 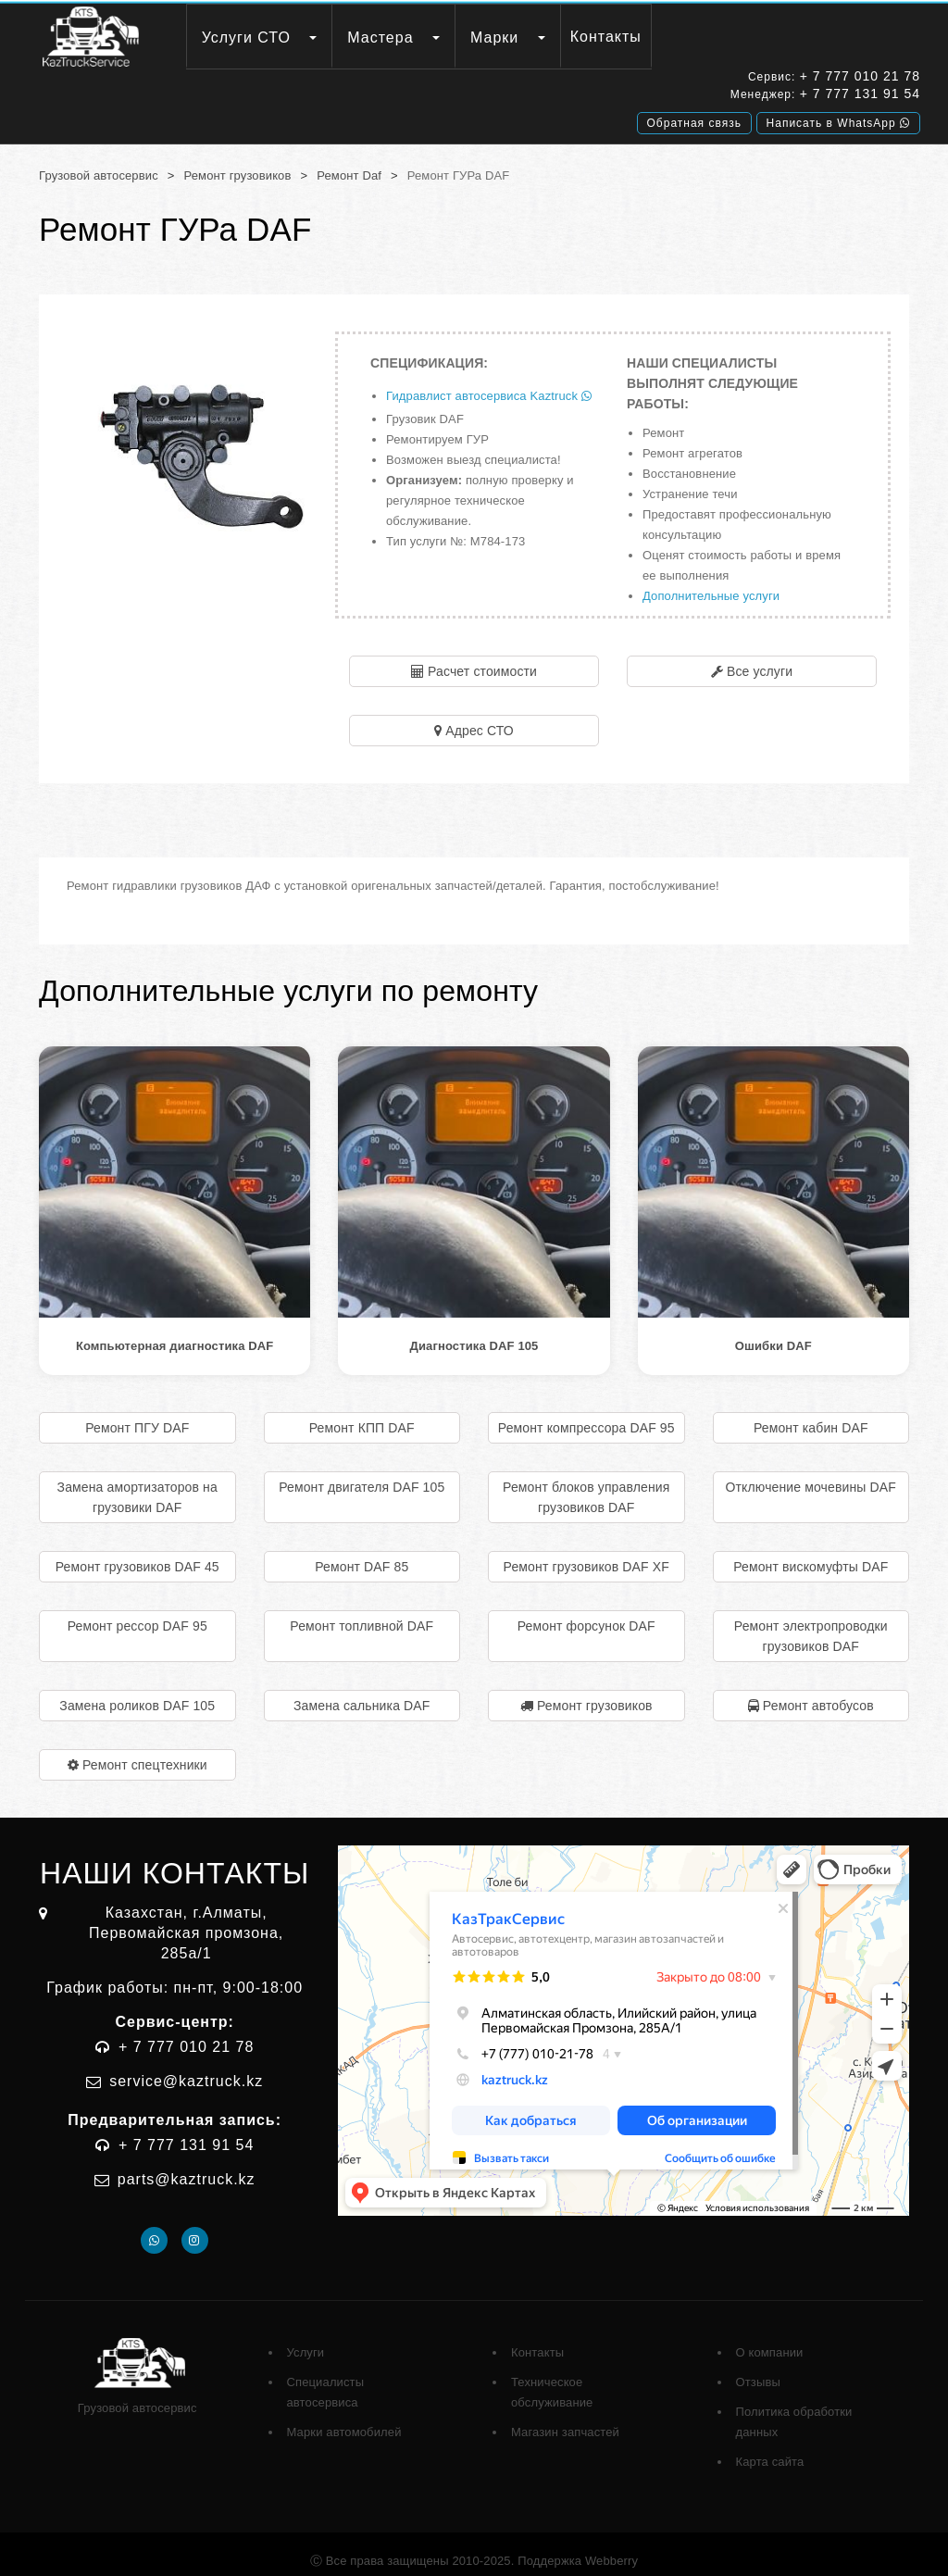 I want to click on Ремонт спецтехники, so click(x=144, y=1751).